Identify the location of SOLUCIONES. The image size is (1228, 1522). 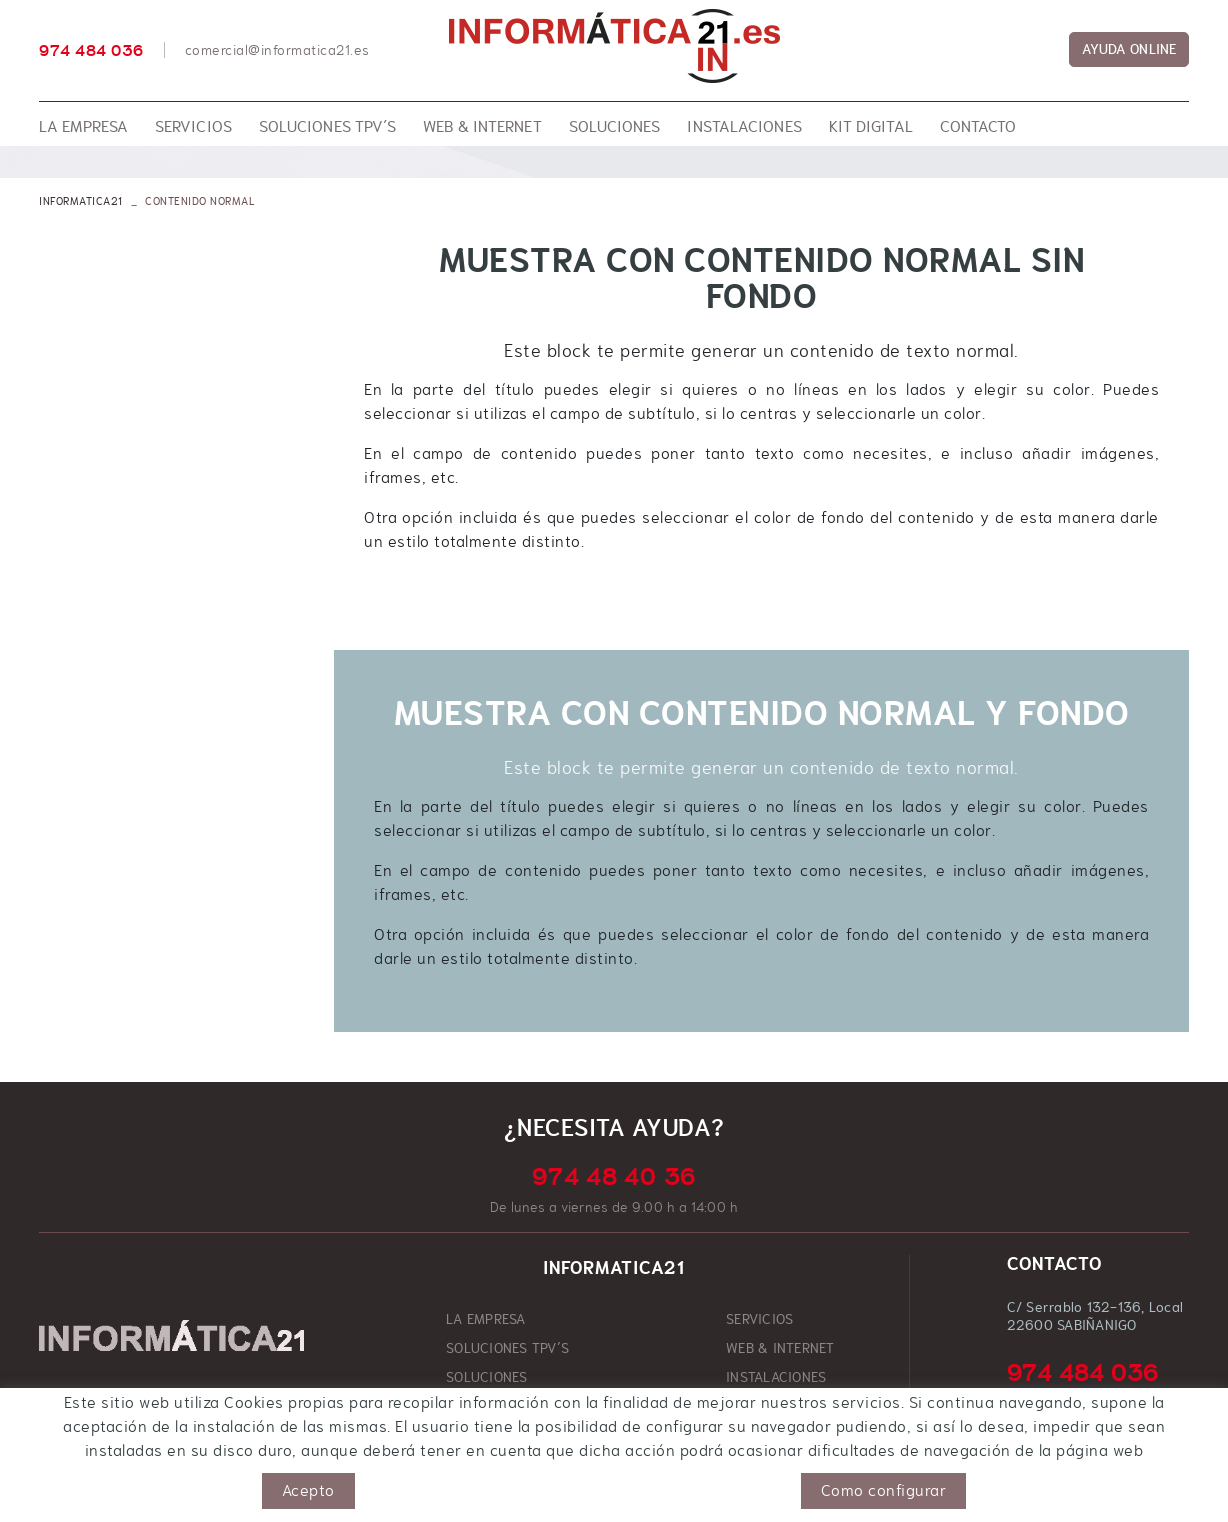
(487, 1377).